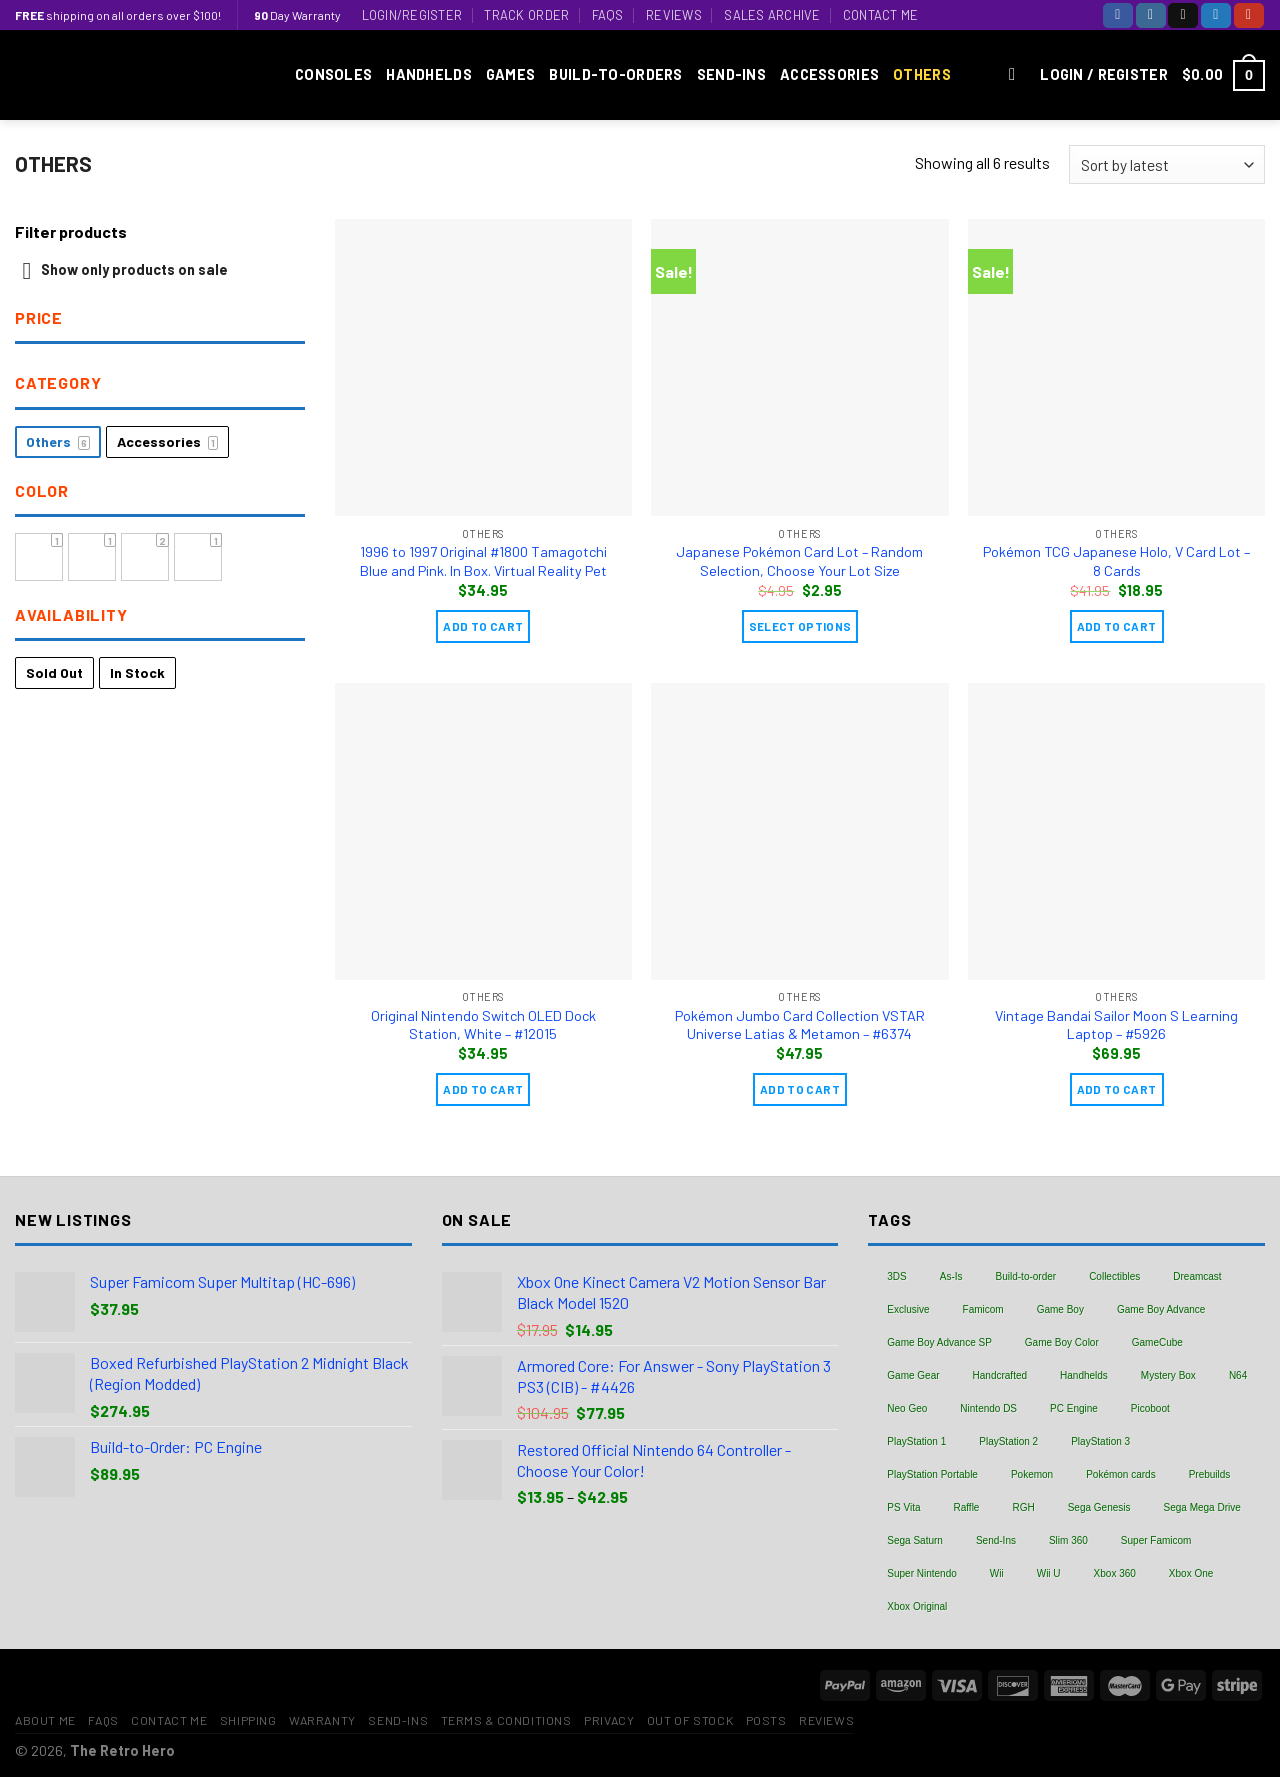 The height and width of the screenshot is (1777, 1280). Describe the element at coordinates (922, 1573) in the screenshot. I see `Super Nintendo` at that location.